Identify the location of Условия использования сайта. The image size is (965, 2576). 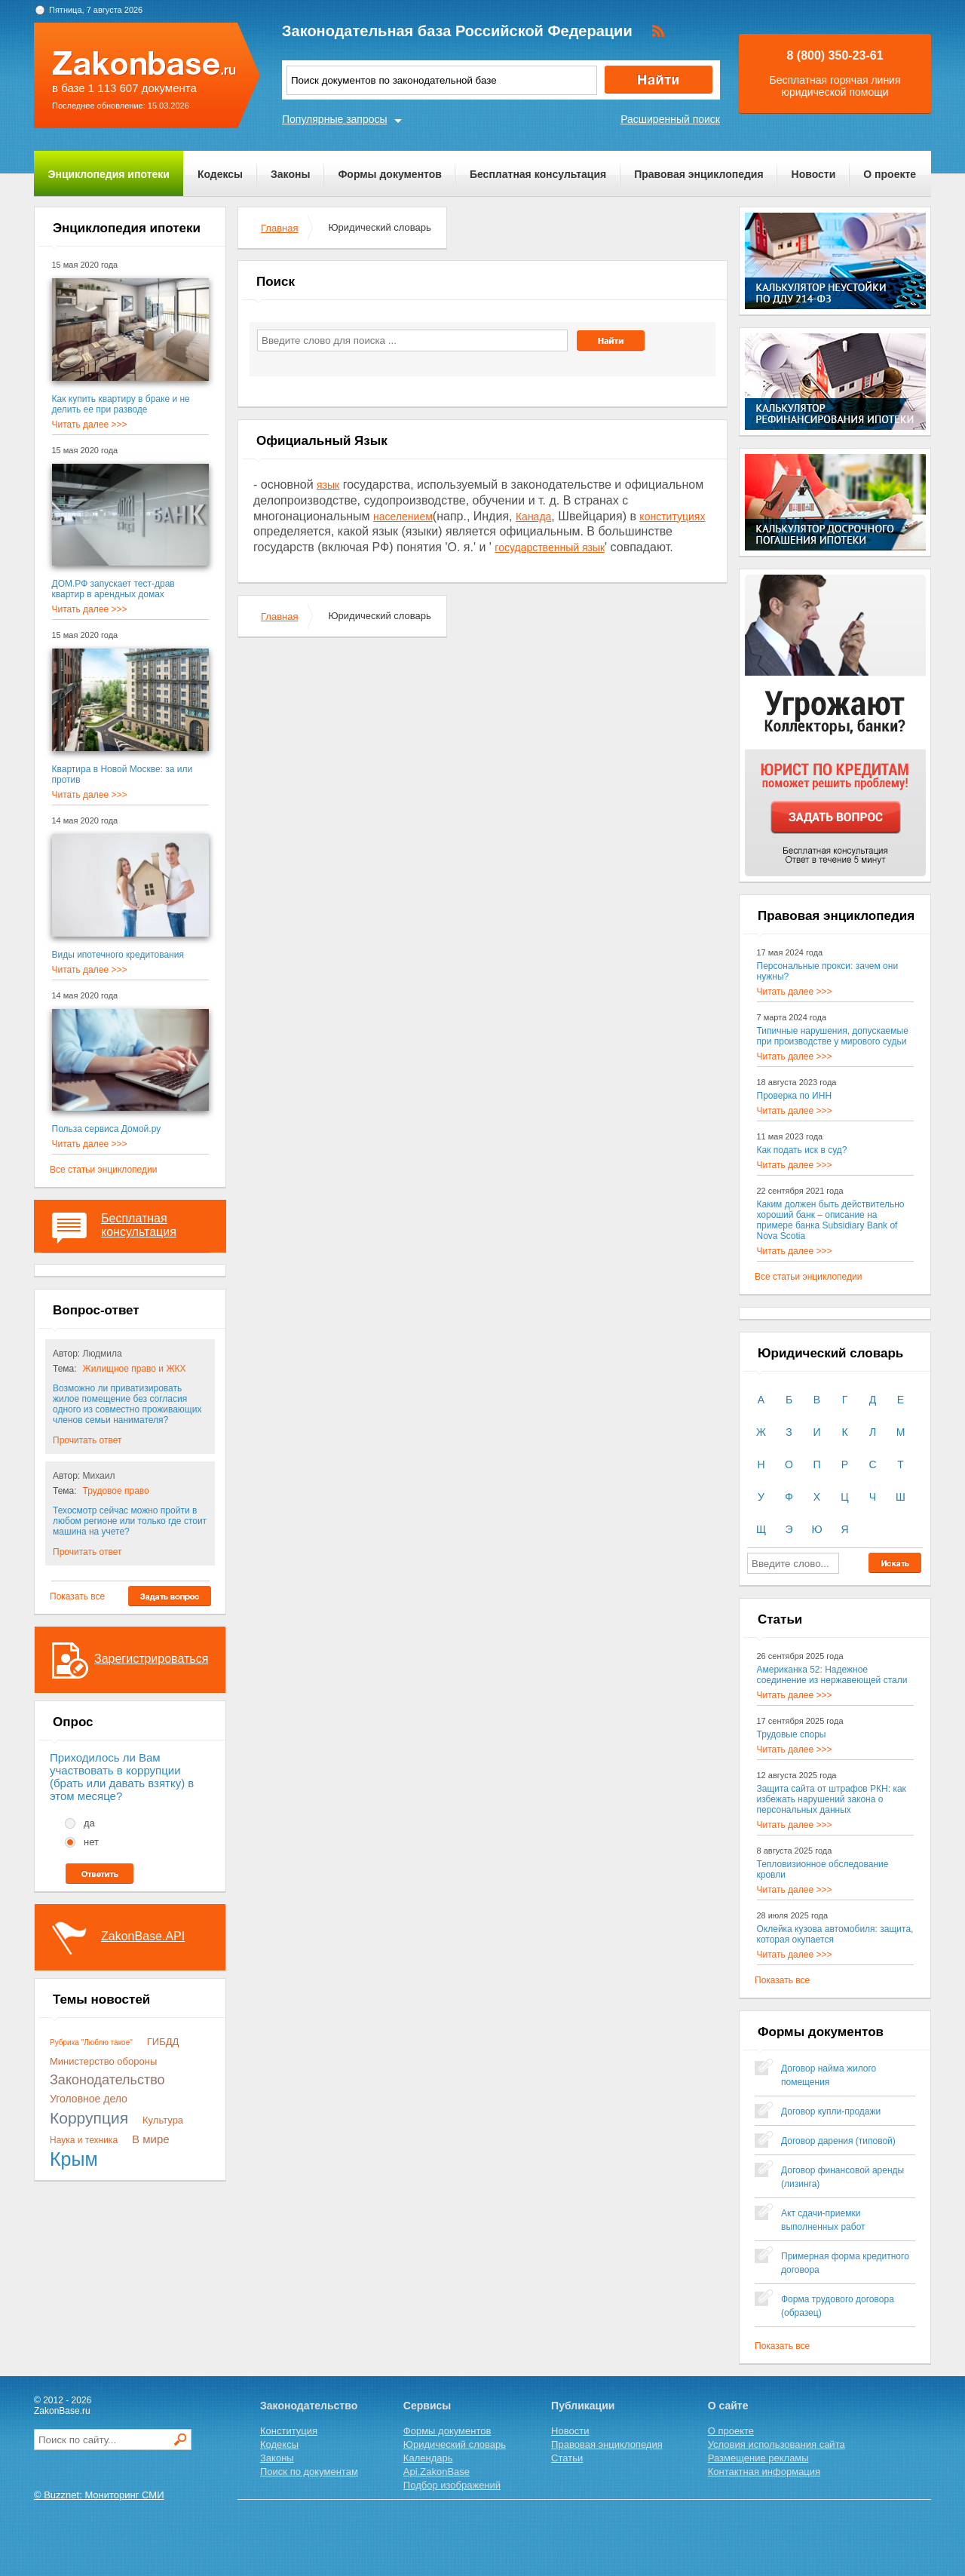
(776, 2444).